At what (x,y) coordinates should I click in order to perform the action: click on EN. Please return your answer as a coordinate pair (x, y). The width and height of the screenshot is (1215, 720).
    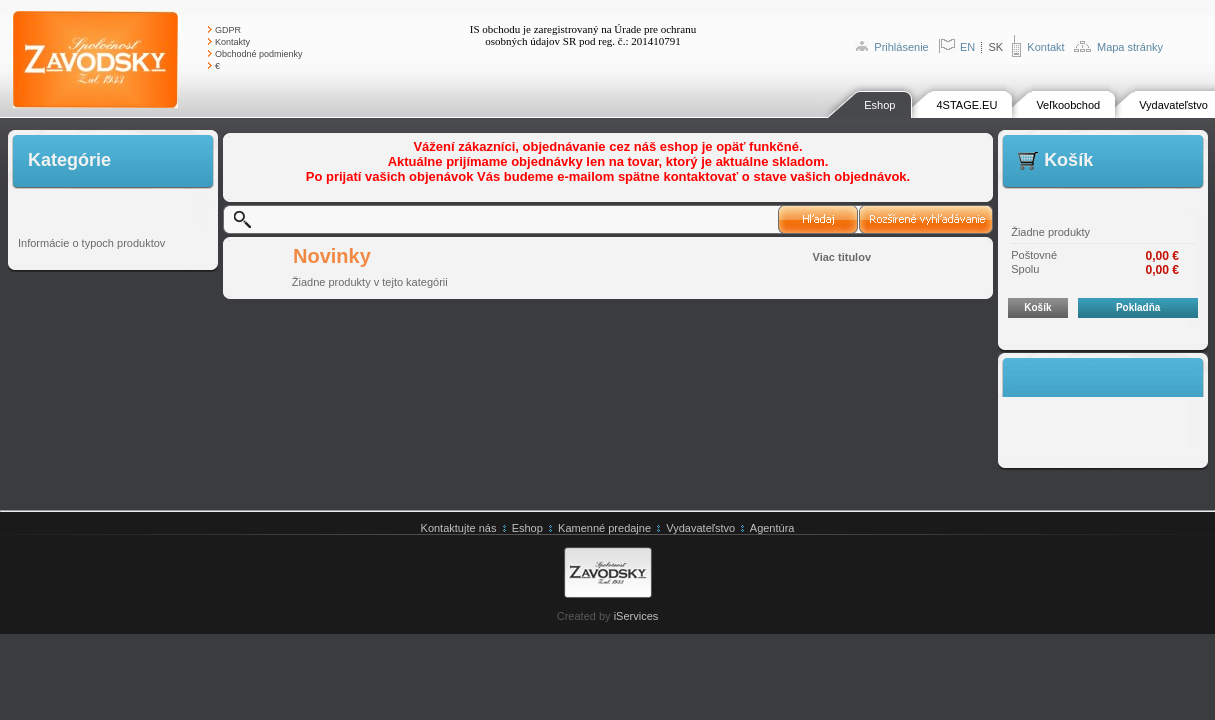
    Looking at the image, I should click on (967, 47).